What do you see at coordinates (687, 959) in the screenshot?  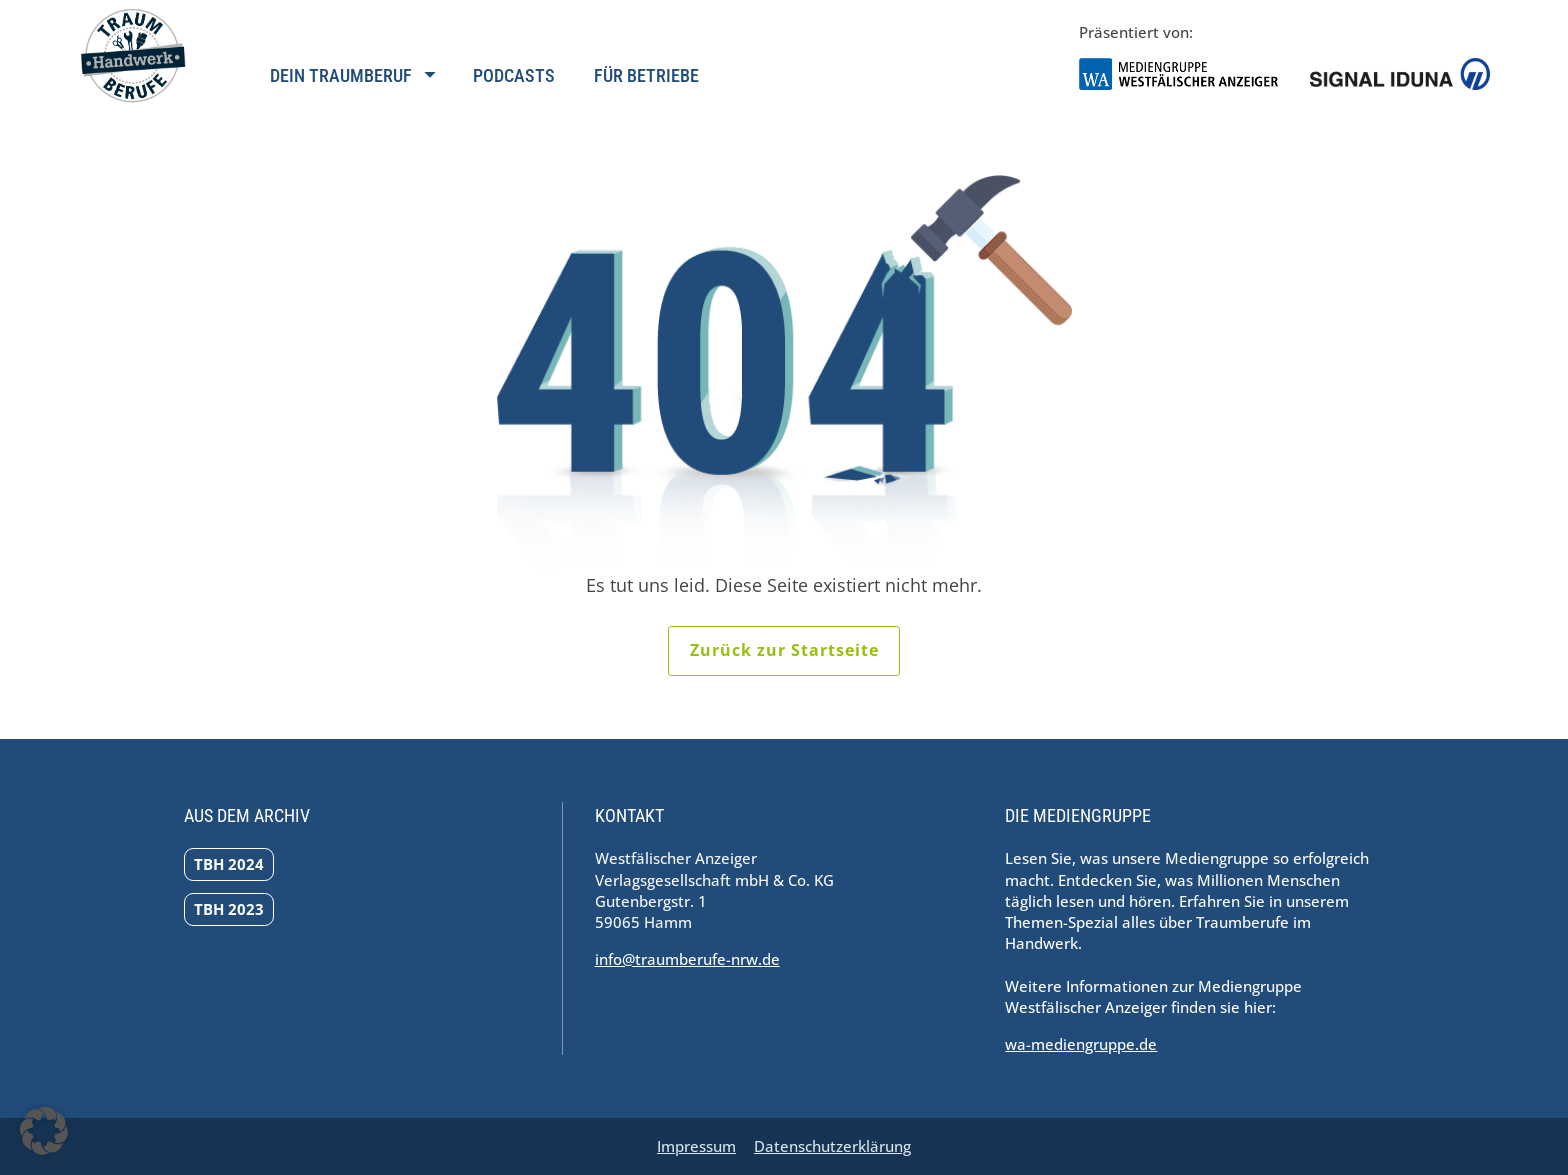 I see `info@traumberufe-nrw.de` at bounding box center [687, 959].